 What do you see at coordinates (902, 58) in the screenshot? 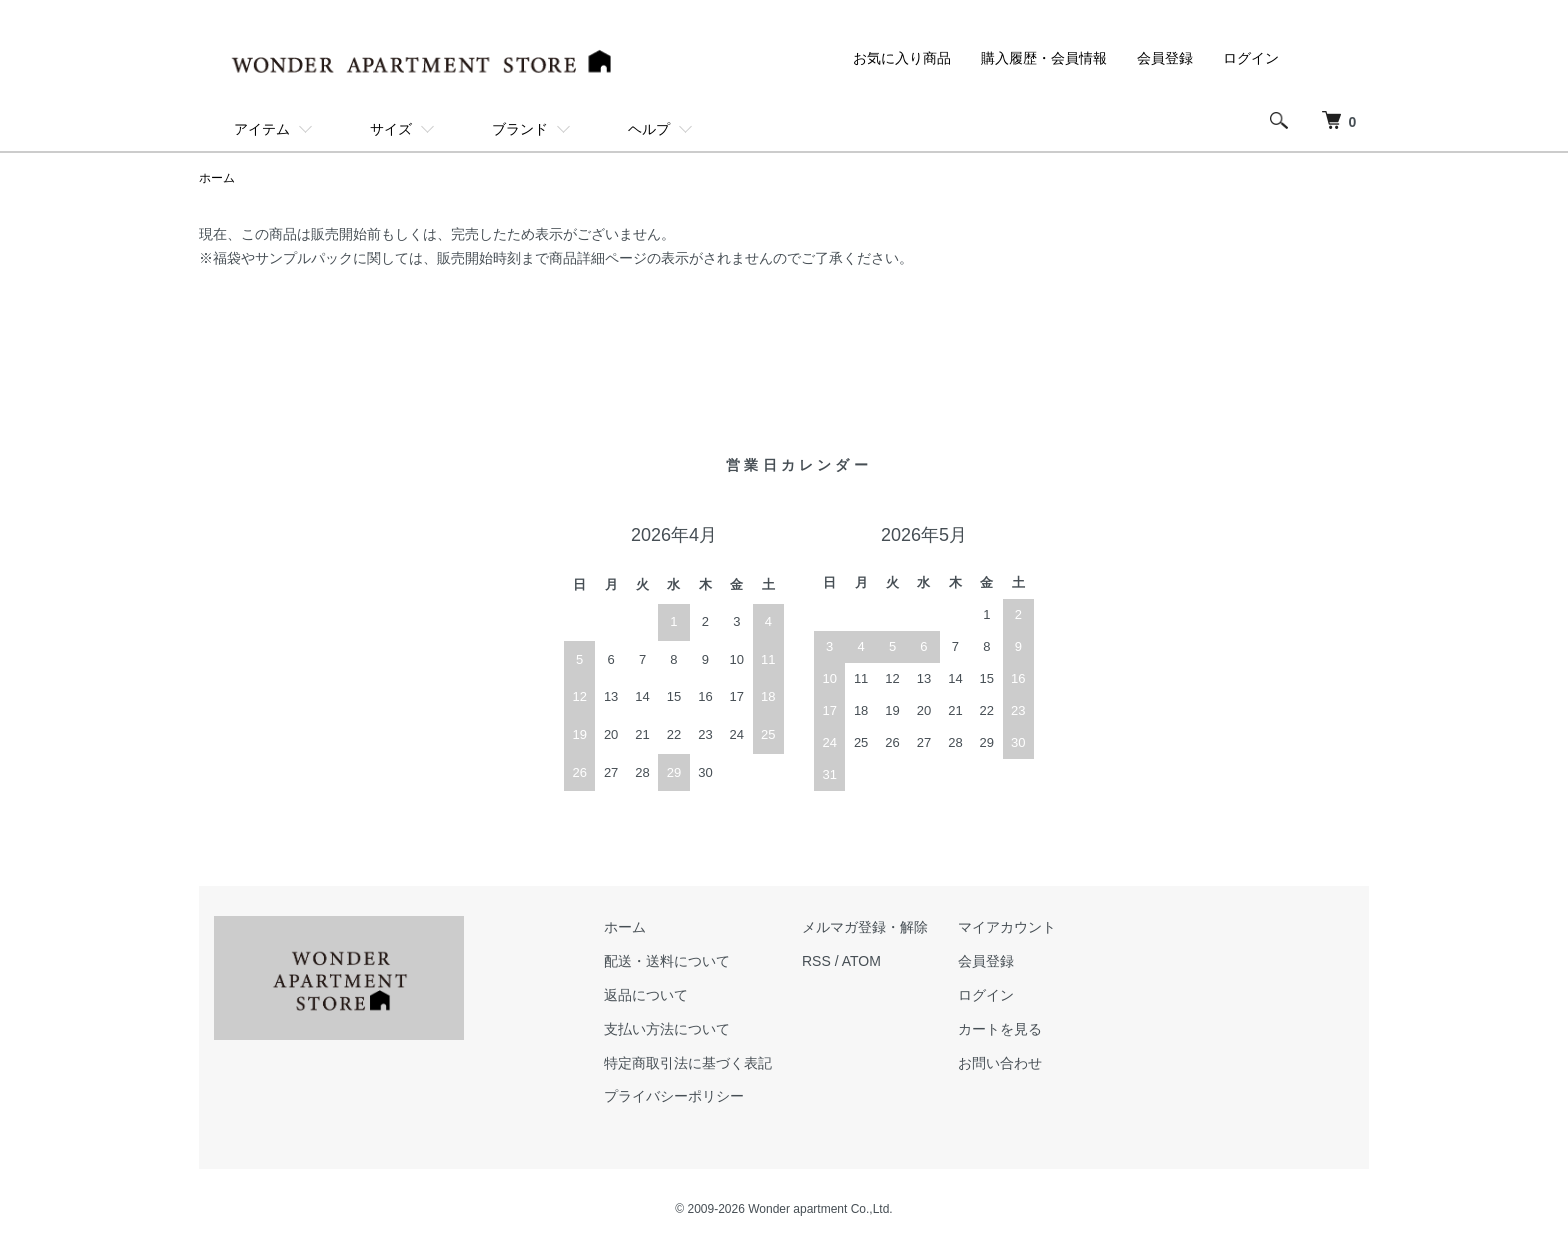
I see `お気に入り商品` at bounding box center [902, 58].